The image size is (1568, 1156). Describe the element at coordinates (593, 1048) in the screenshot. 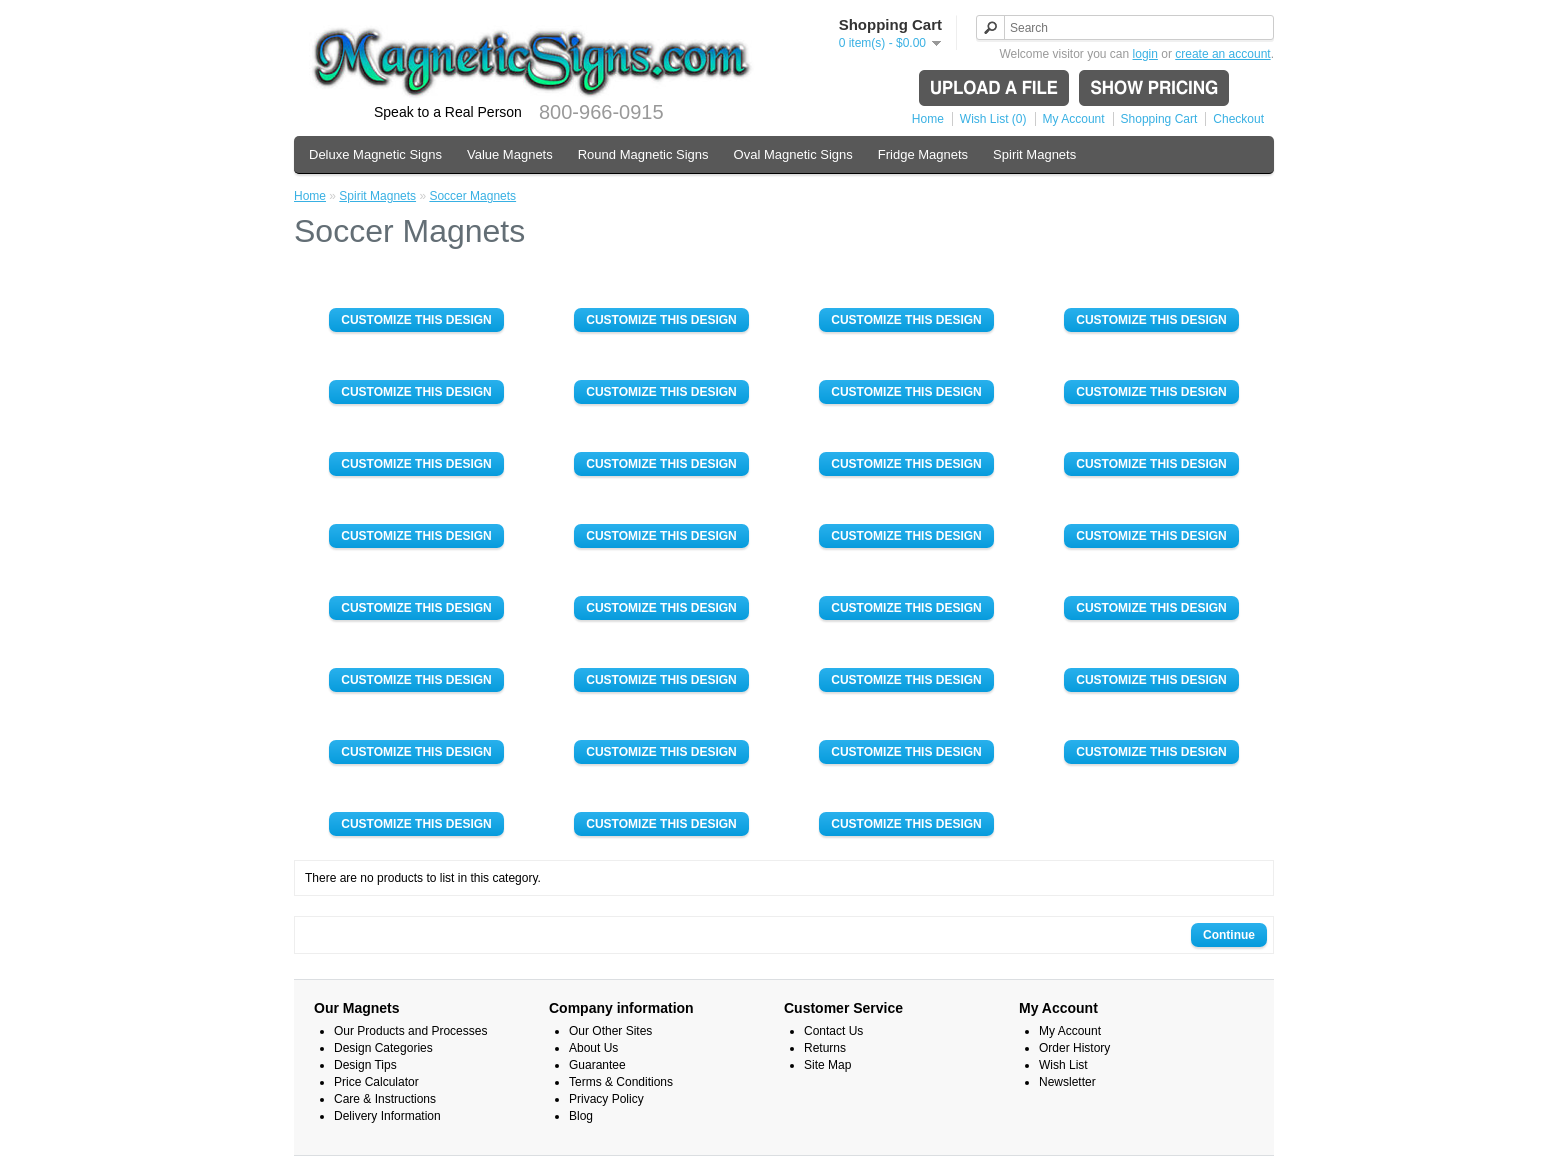

I see `About Us` at that location.